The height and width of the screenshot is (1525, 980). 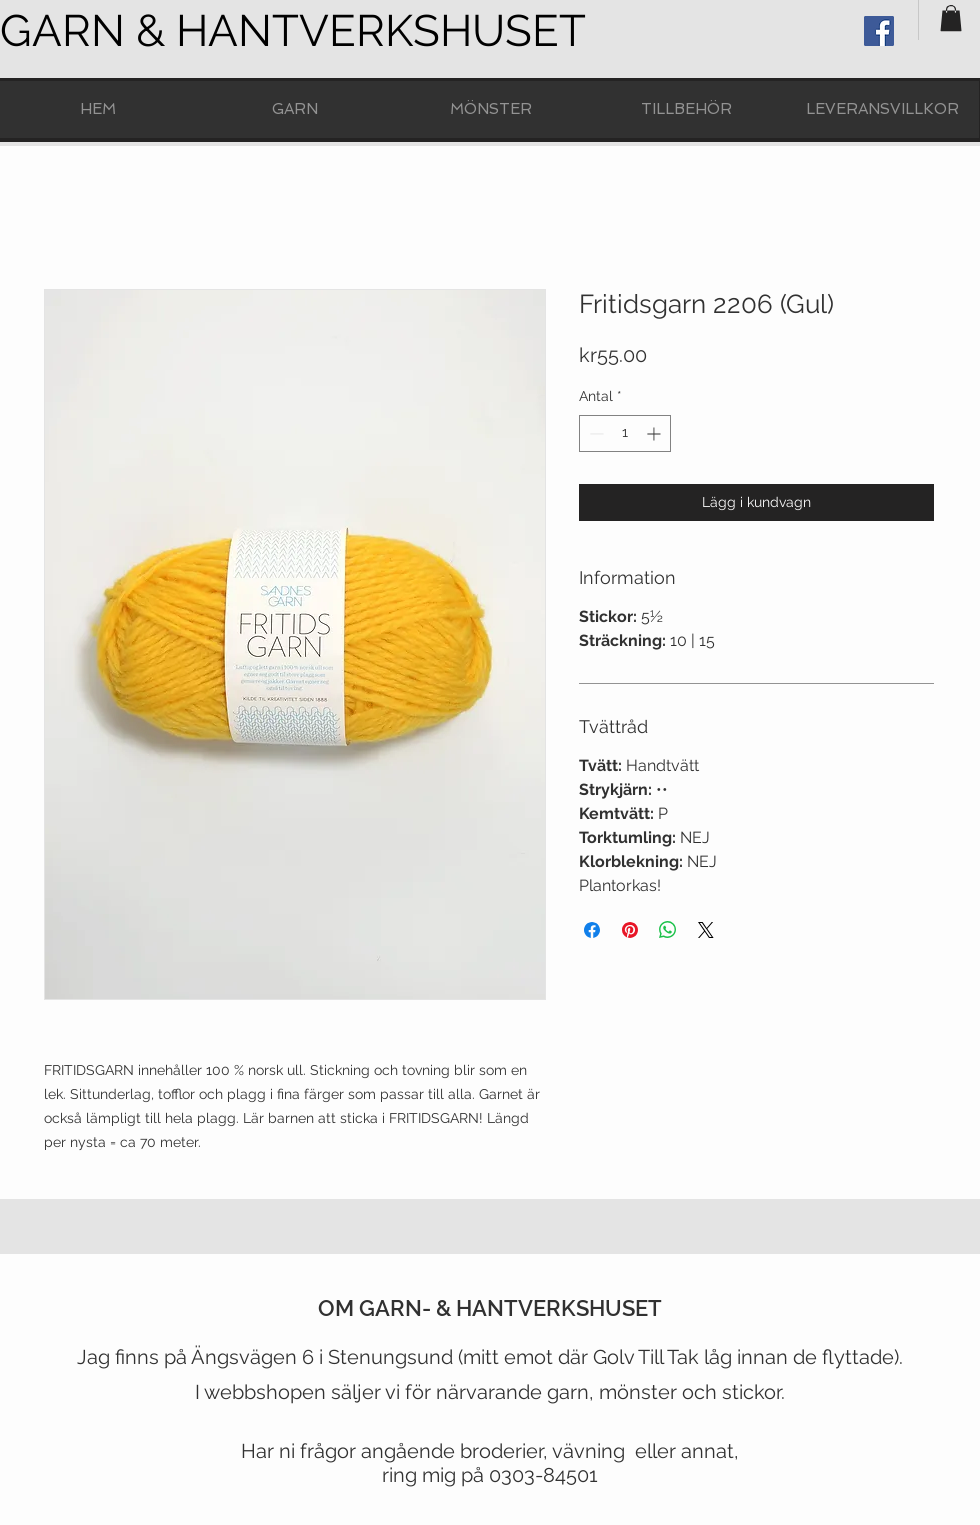 I want to click on [Pinna på Pinterest], so click(x=630, y=930).